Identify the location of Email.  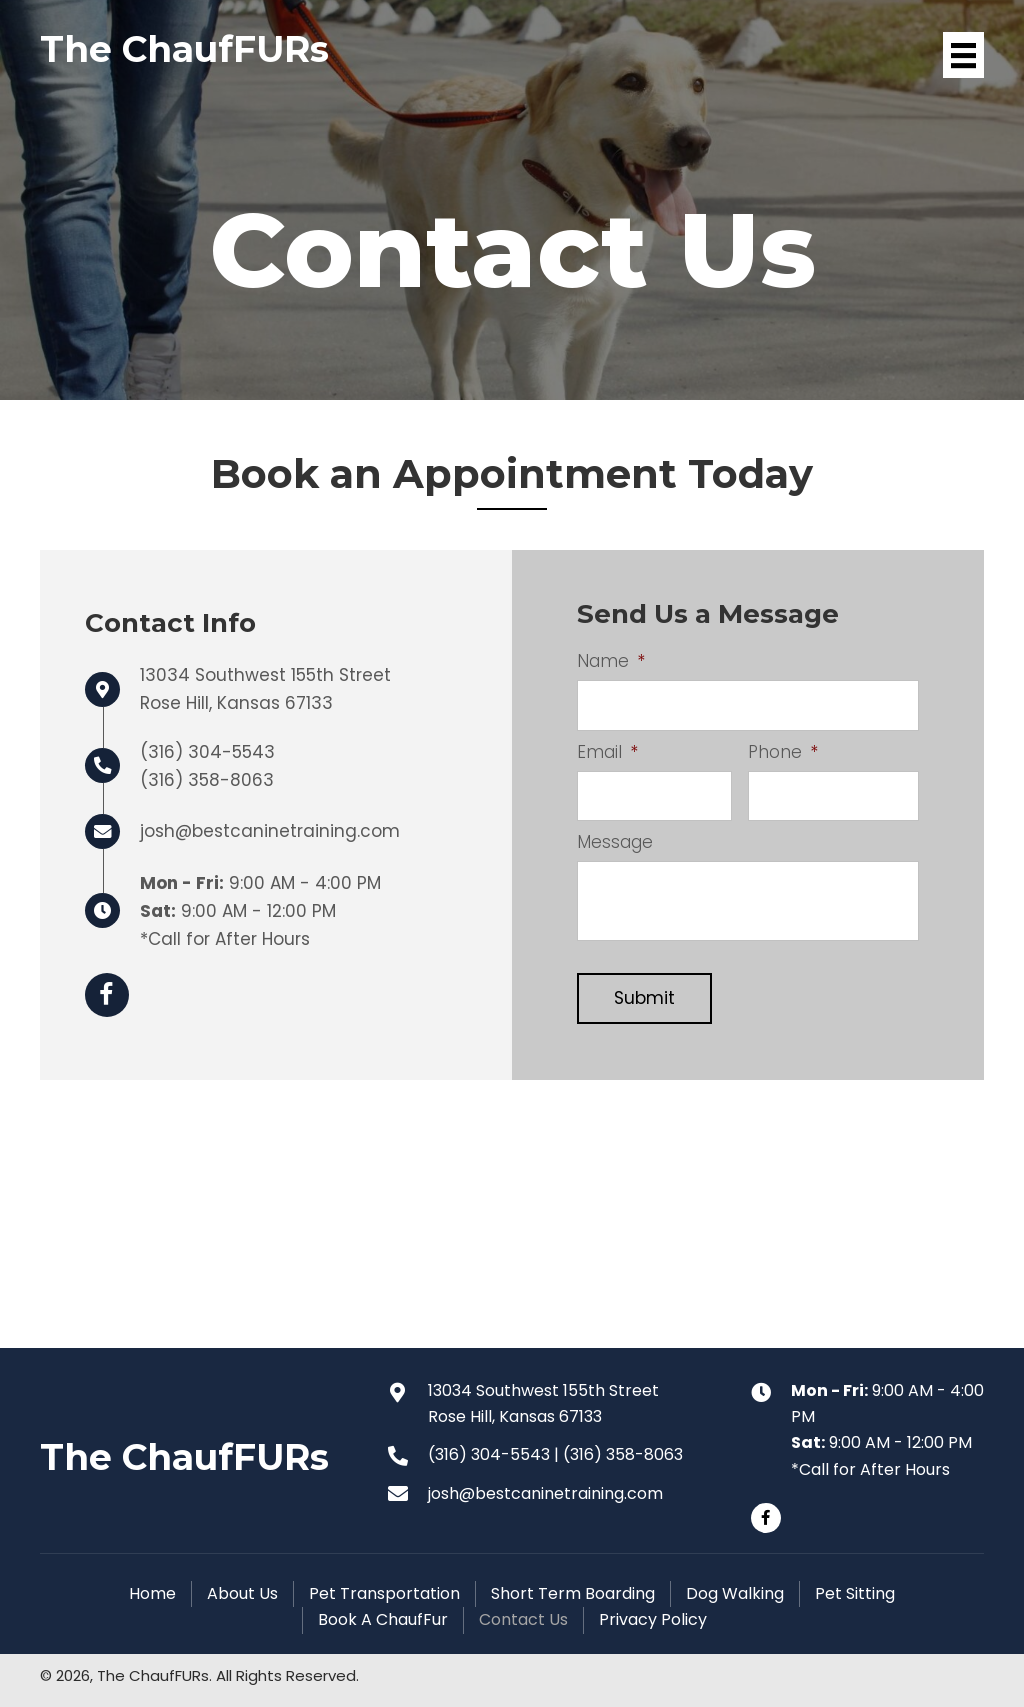
(607, 752).